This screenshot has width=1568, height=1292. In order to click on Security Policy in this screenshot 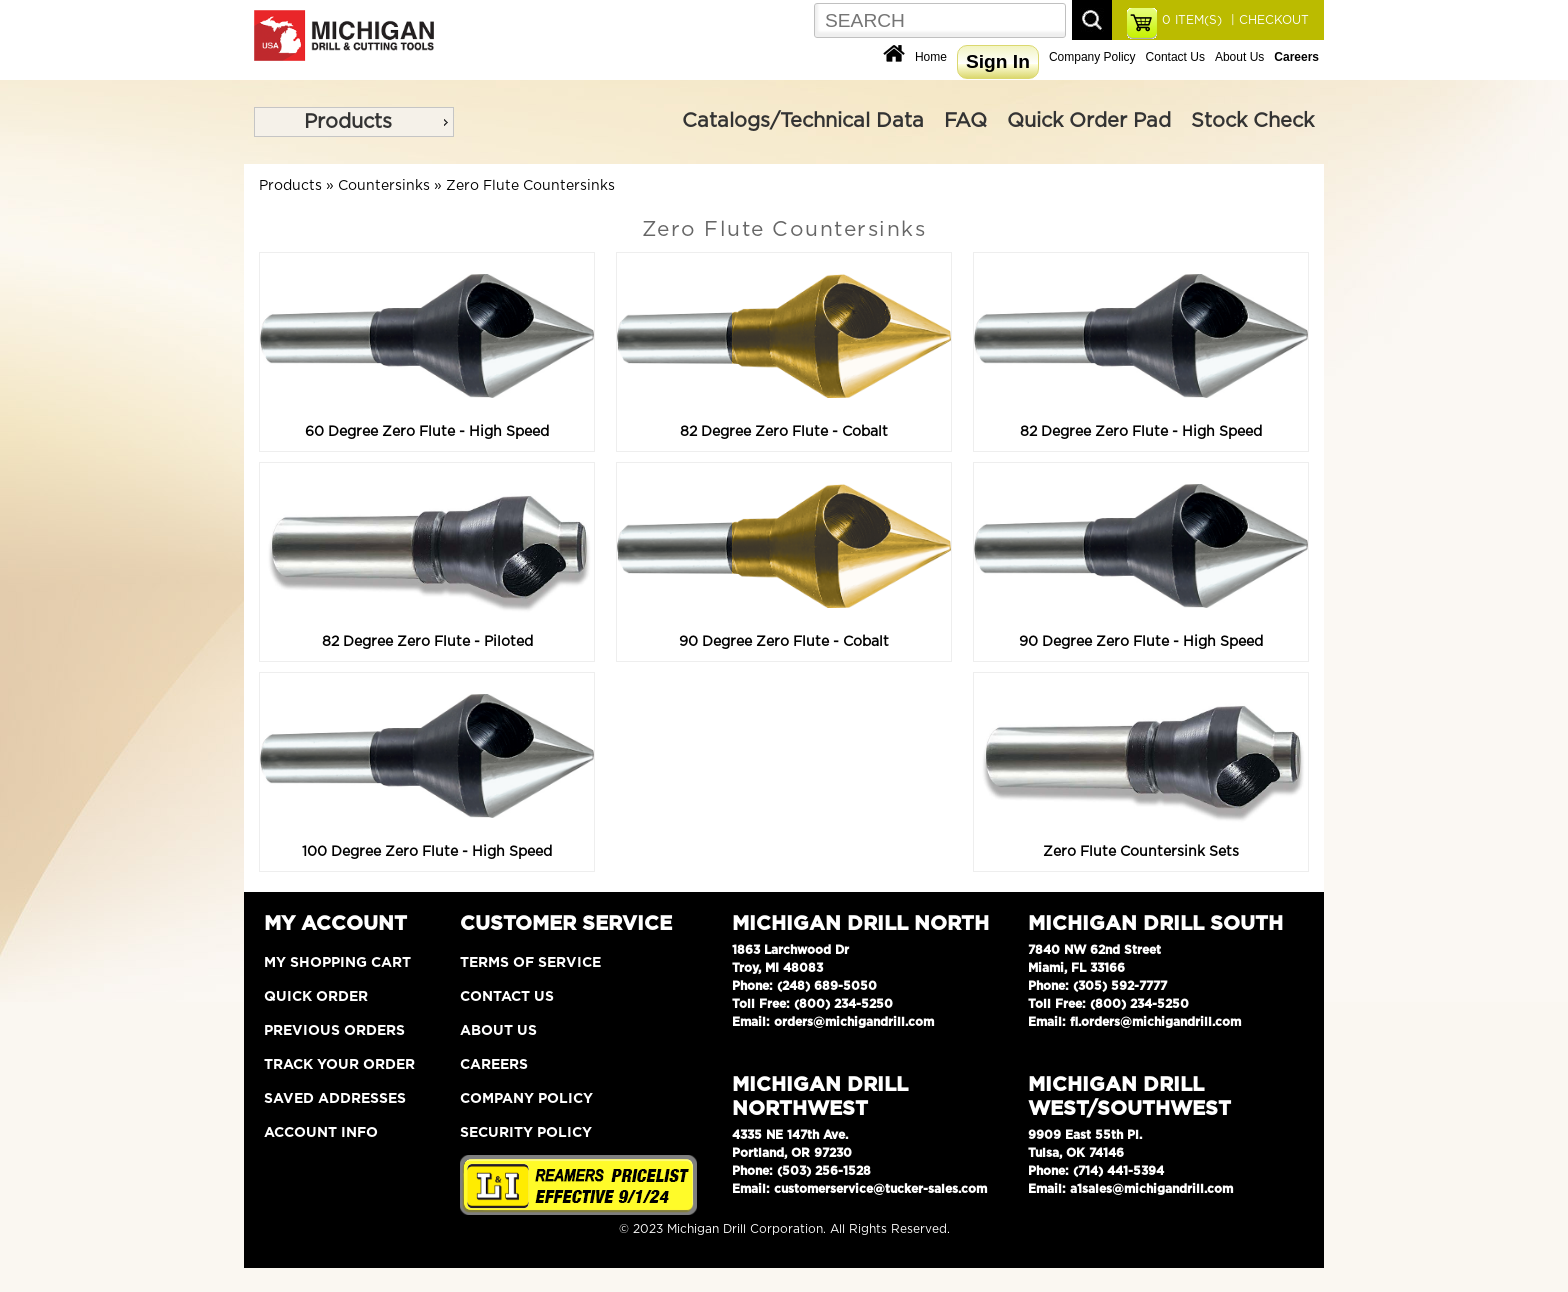, I will do `click(526, 1133)`.